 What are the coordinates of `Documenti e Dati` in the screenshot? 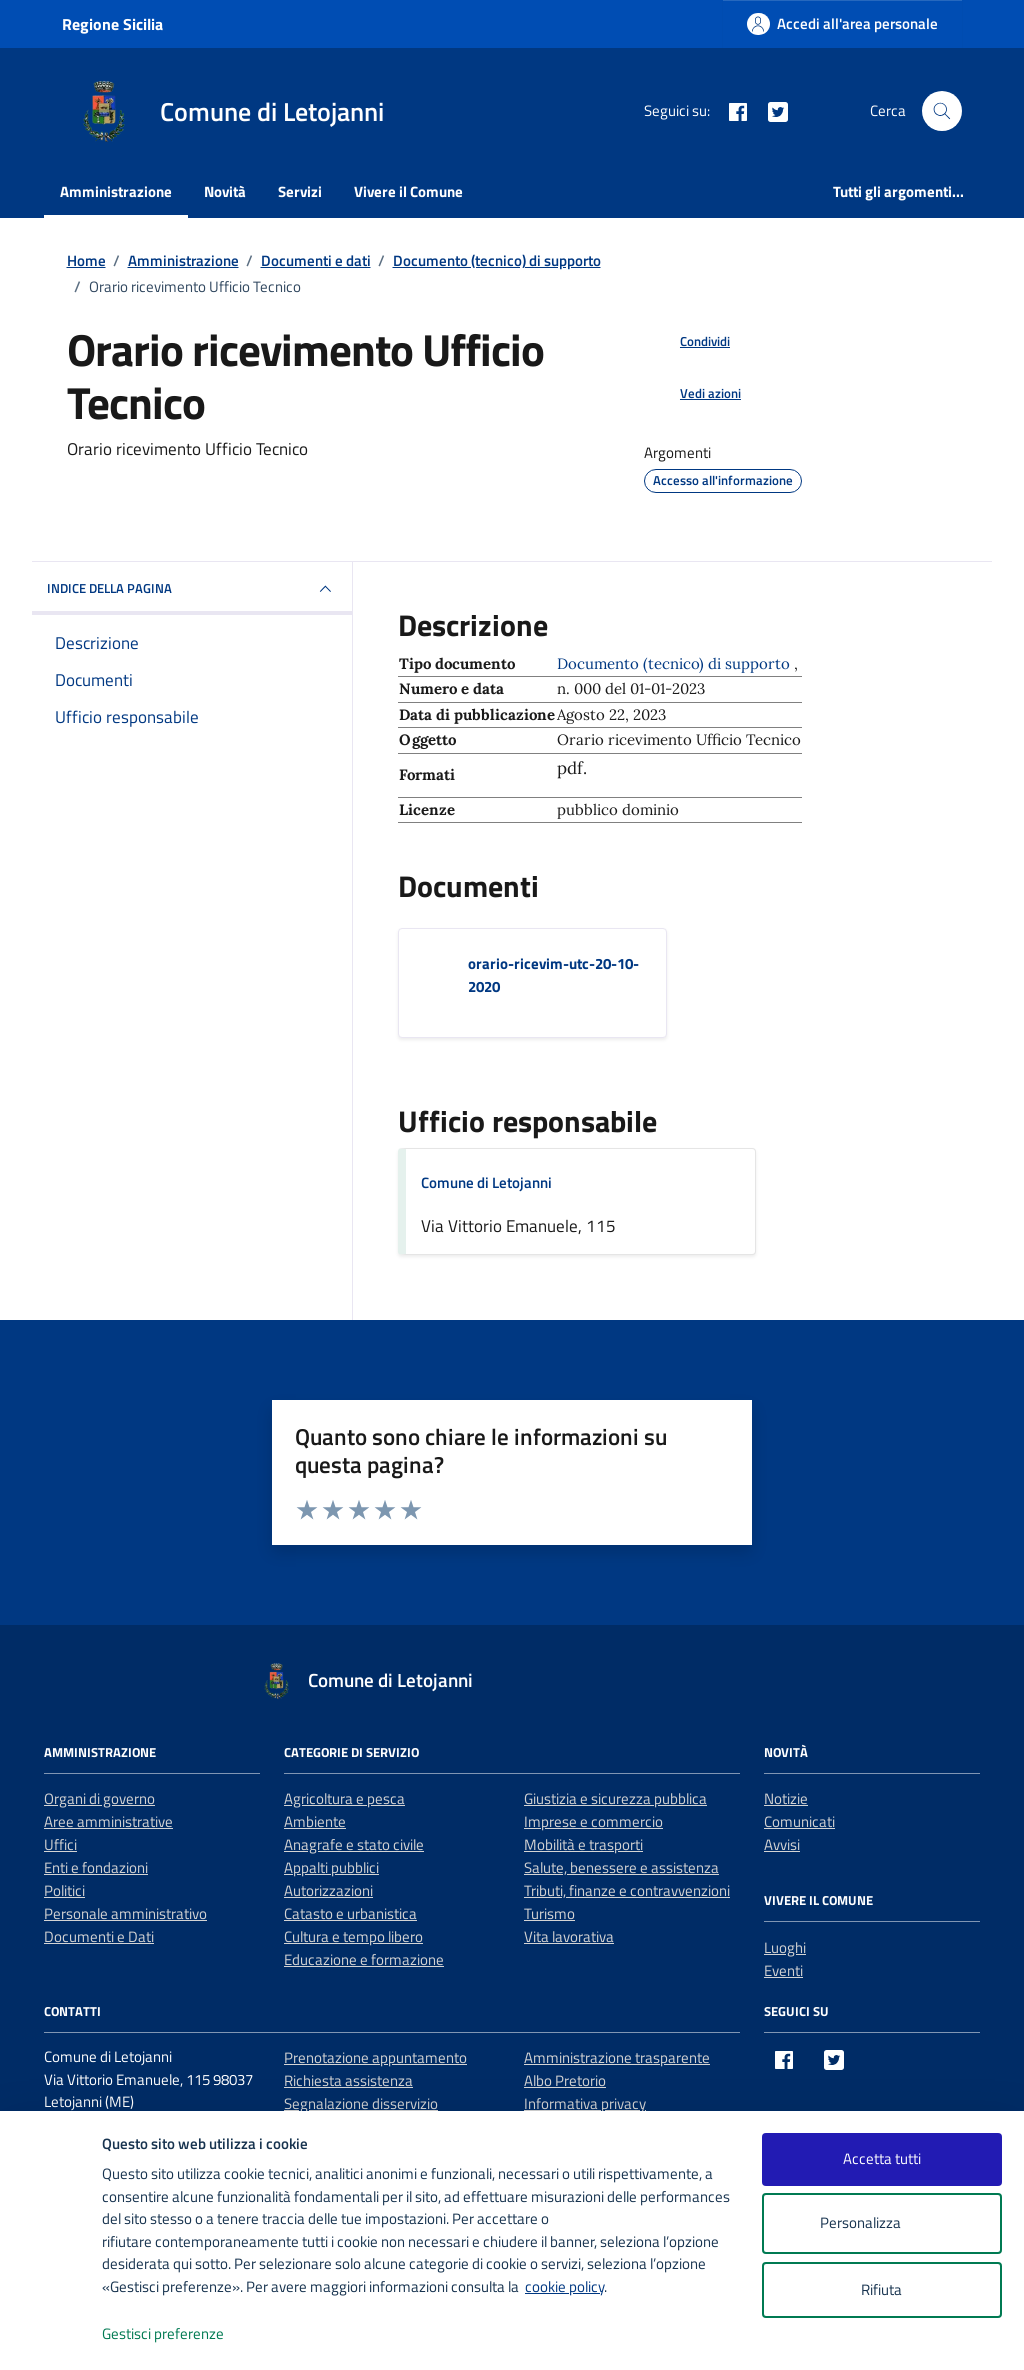 It's located at (99, 1936).